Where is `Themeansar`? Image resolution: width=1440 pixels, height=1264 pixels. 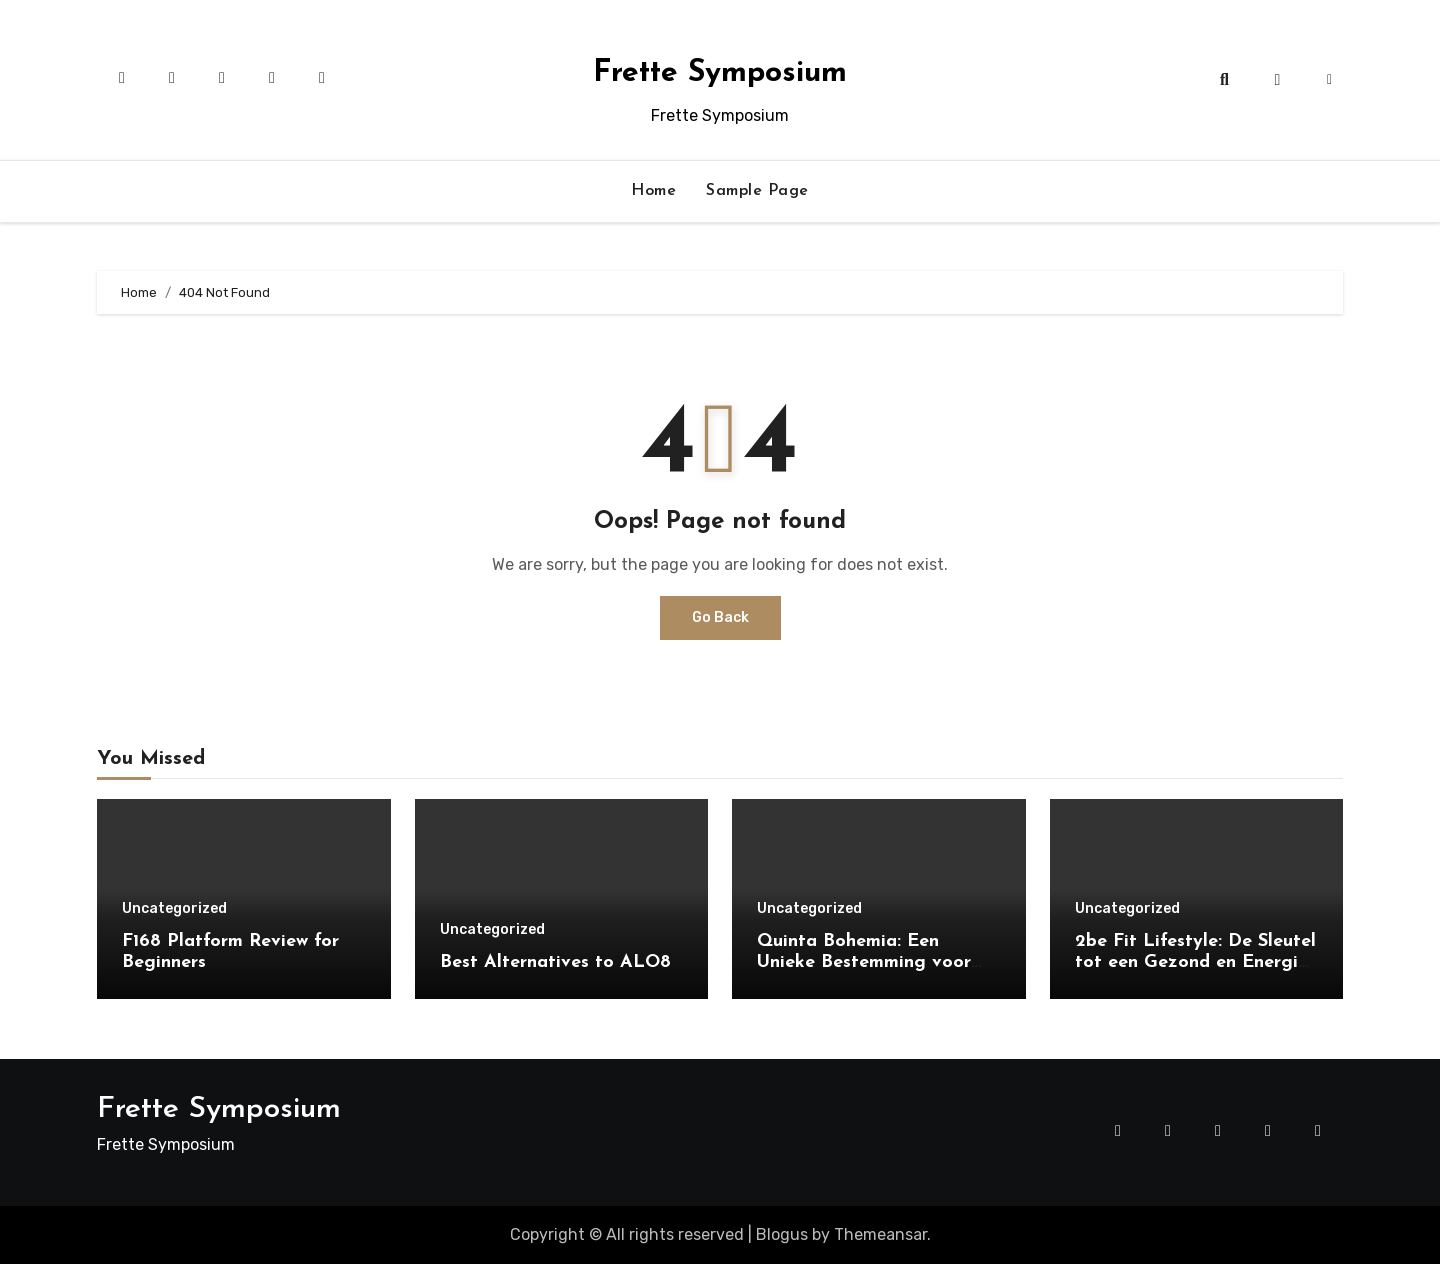 Themeansar is located at coordinates (880, 1234).